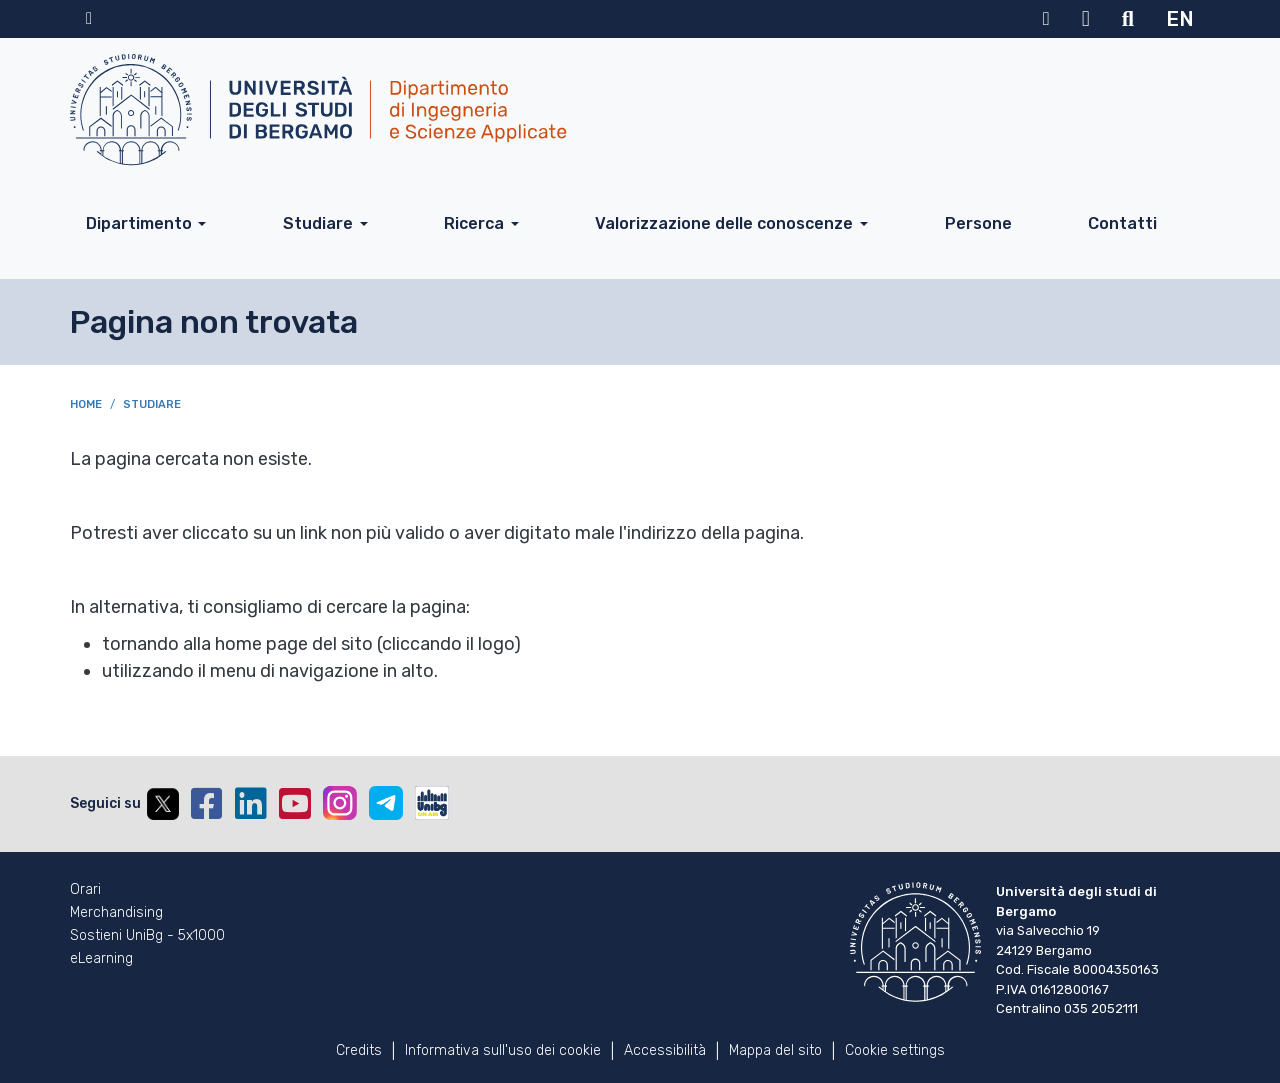 This screenshot has height=1083, width=1280. Describe the element at coordinates (86, 404) in the screenshot. I see `Home` at that location.